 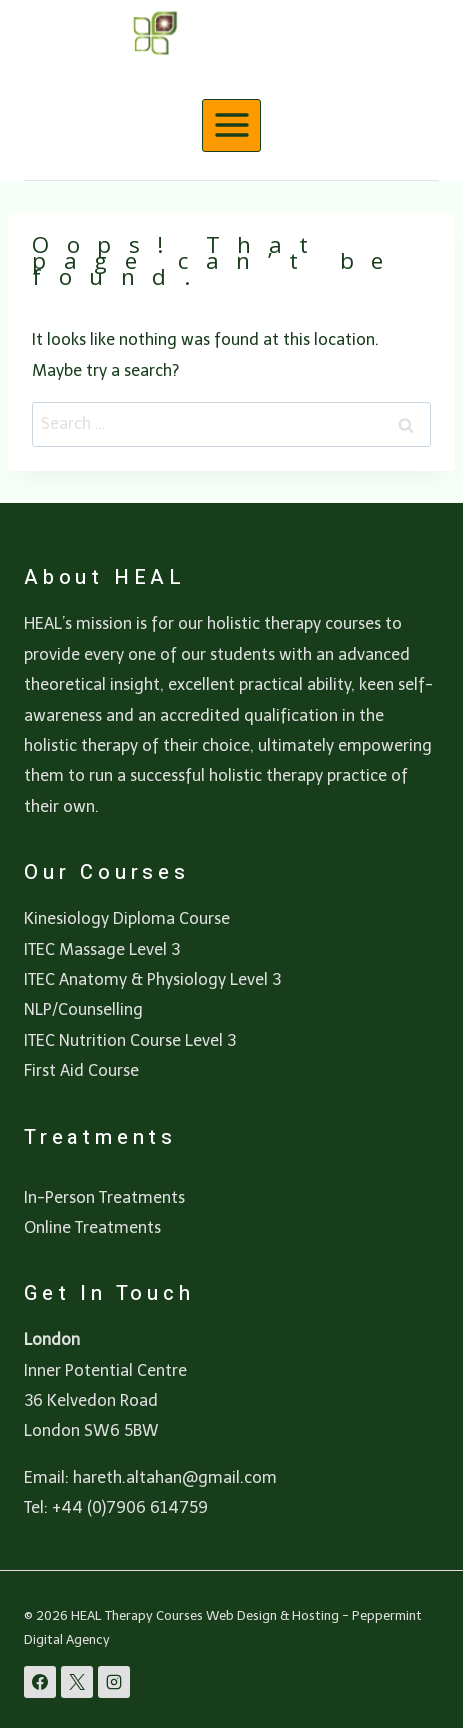 What do you see at coordinates (152, 979) in the screenshot?
I see `ITEC Anatomy & Physiology Level 3` at bounding box center [152, 979].